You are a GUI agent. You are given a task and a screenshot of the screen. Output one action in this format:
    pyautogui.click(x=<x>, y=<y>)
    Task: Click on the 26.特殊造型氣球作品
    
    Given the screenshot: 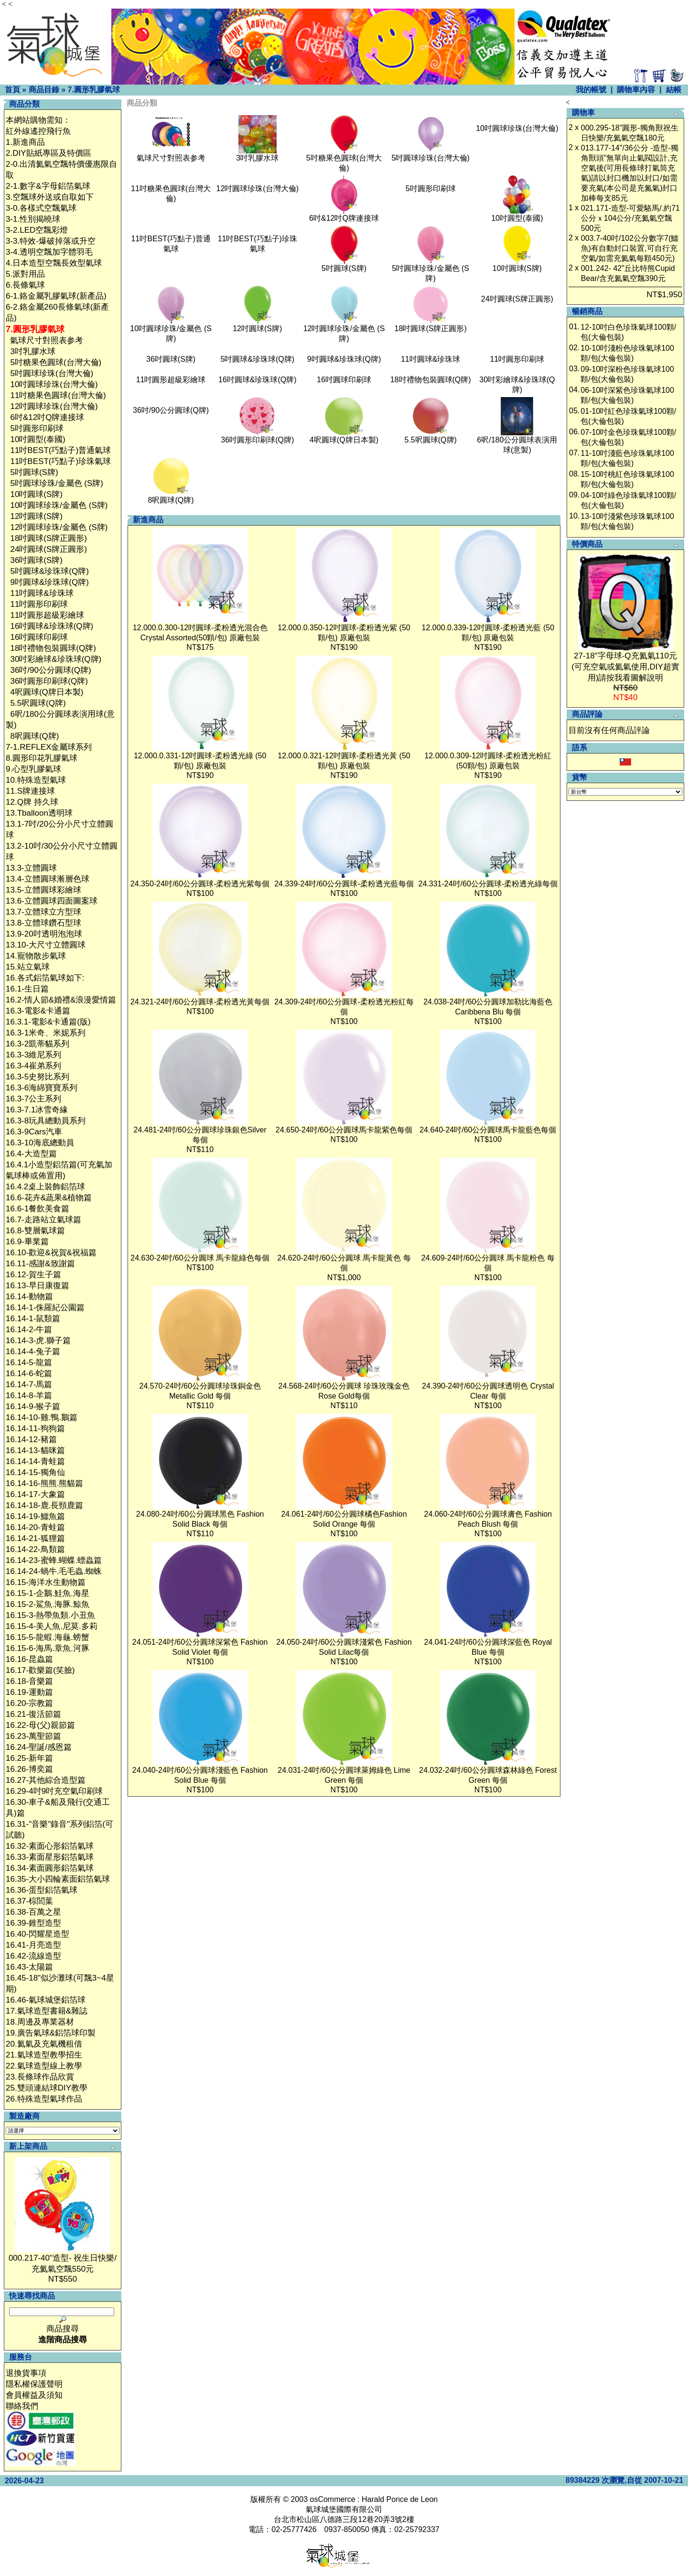 What is the action you would take?
    pyautogui.click(x=44, y=2098)
    